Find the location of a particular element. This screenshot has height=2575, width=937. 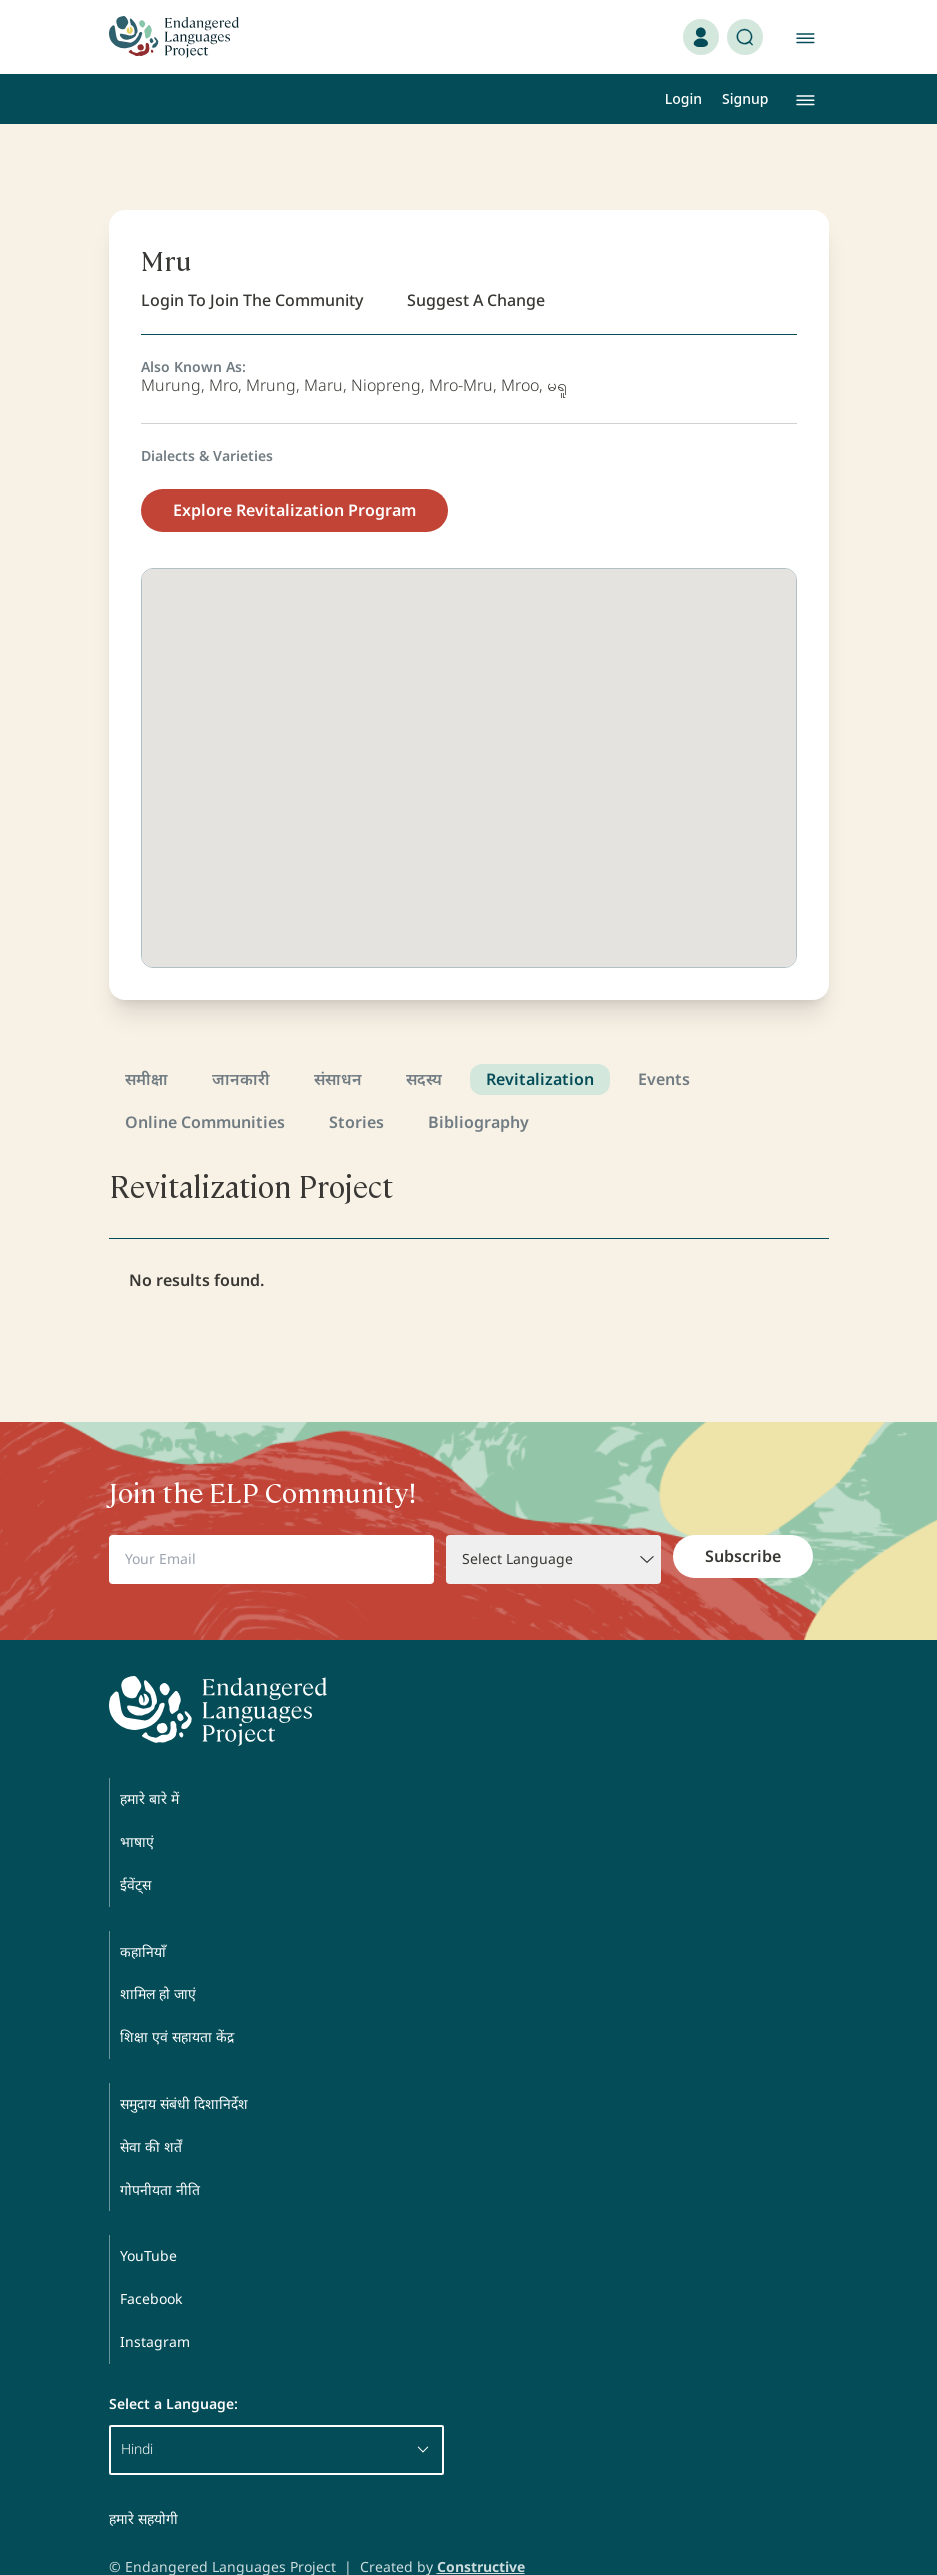

Bibliography is located at coordinates (478, 1084).